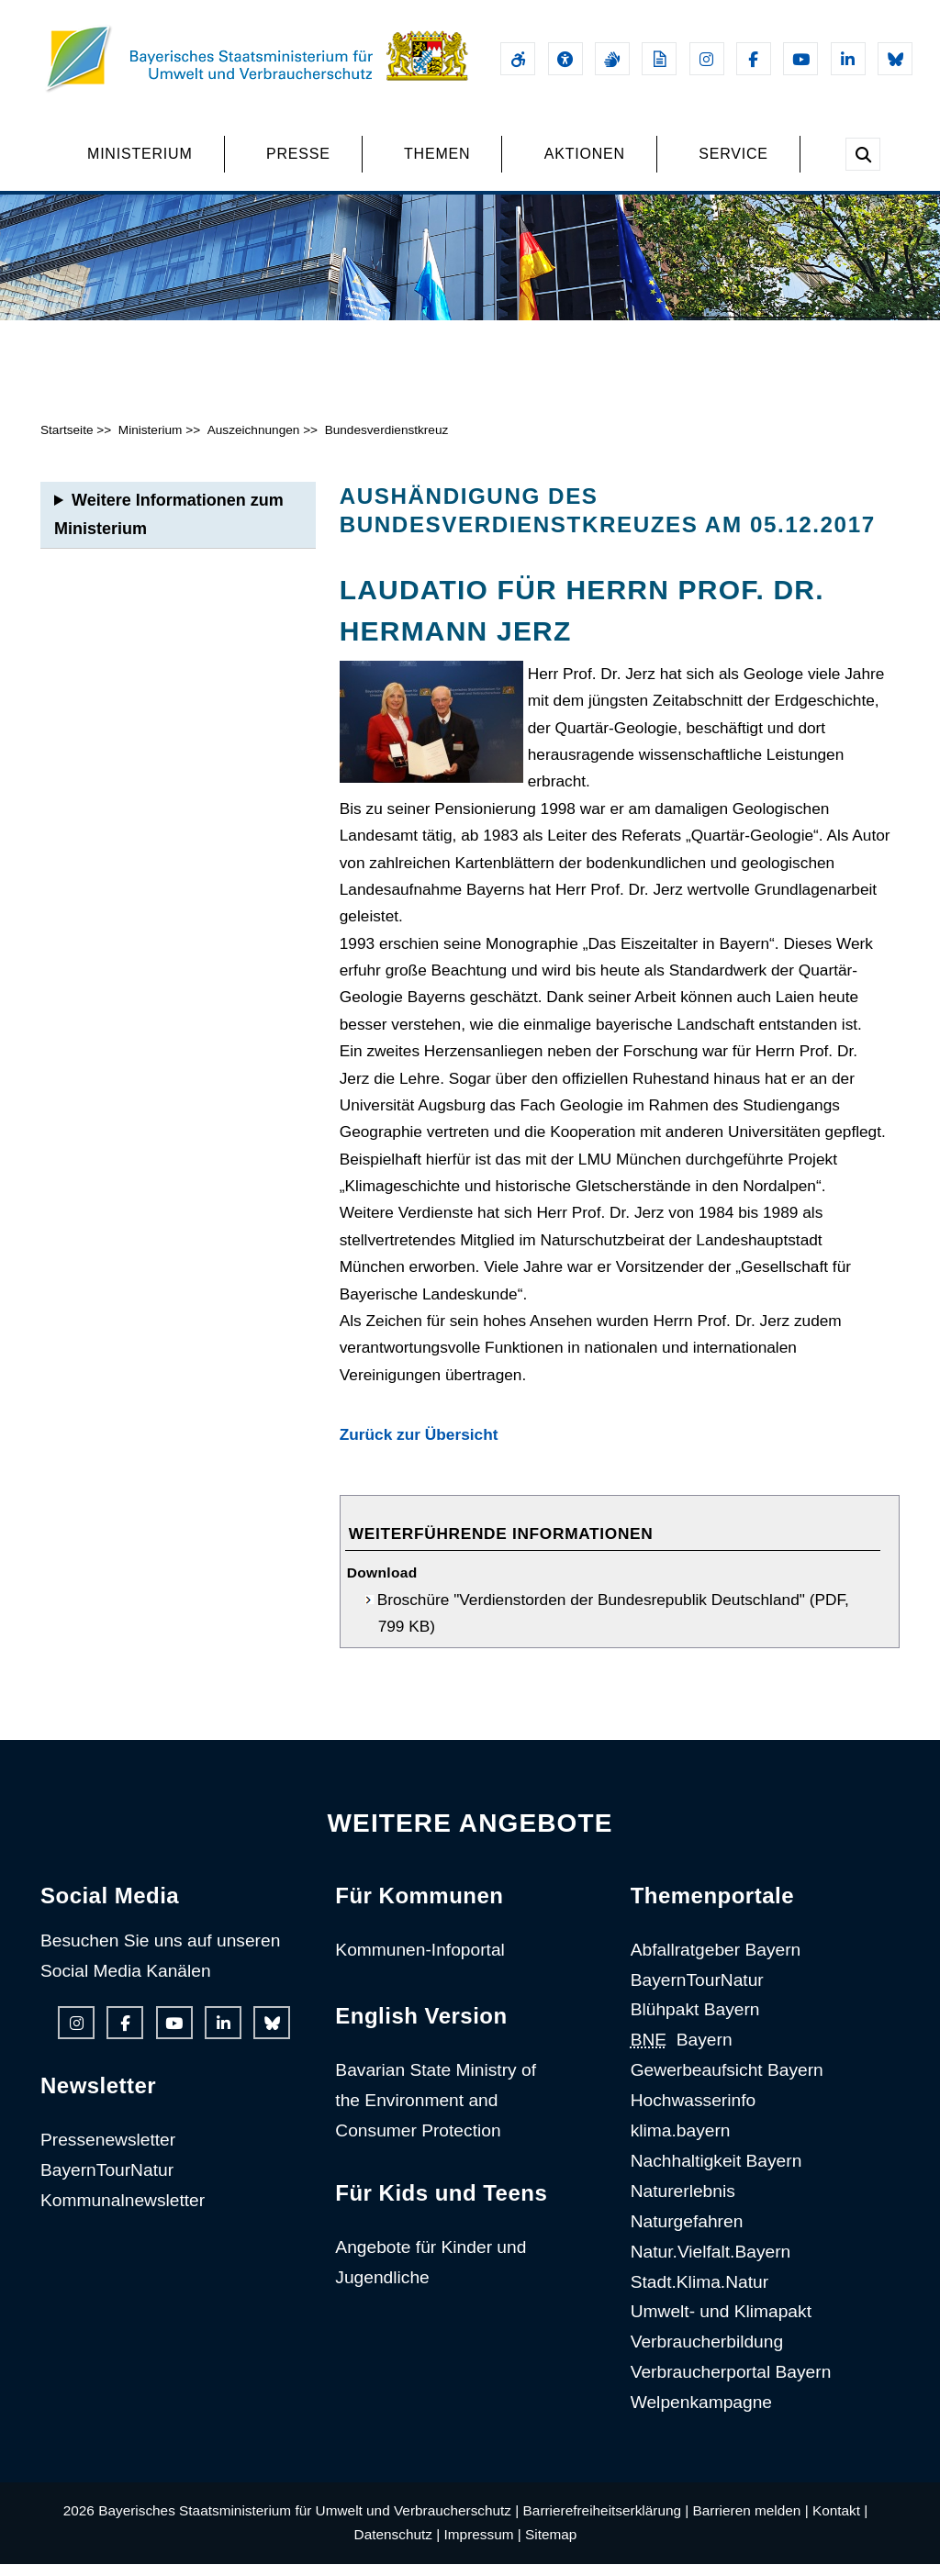 The height and width of the screenshot is (2576, 940). What do you see at coordinates (848, 58) in the screenshot?
I see `[Linkedin-Auftritt des Ministeriums]` at bounding box center [848, 58].